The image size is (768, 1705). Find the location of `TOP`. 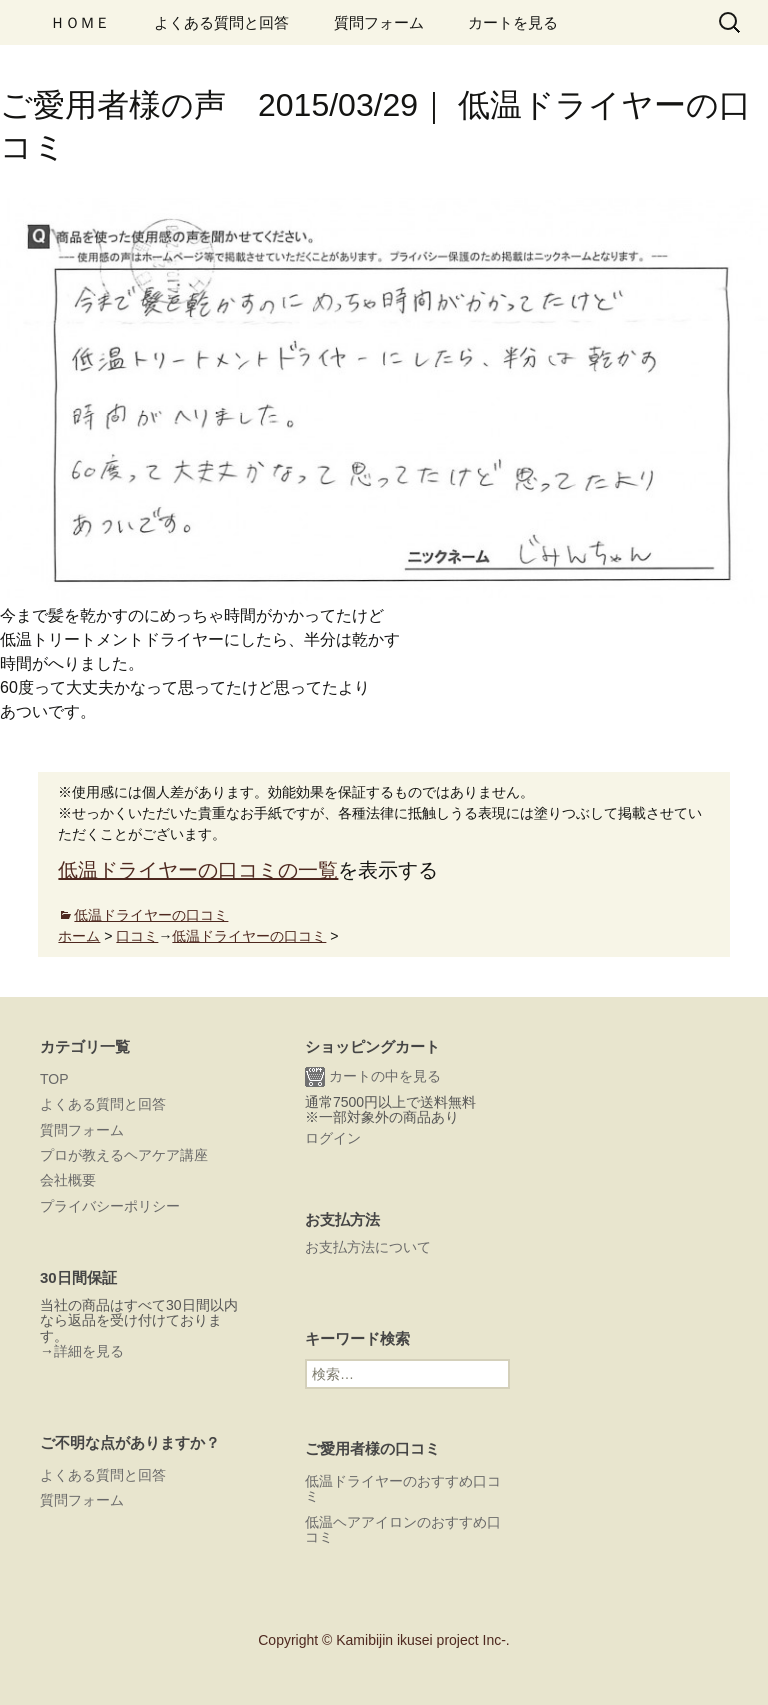

TOP is located at coordinates (54, 1079).